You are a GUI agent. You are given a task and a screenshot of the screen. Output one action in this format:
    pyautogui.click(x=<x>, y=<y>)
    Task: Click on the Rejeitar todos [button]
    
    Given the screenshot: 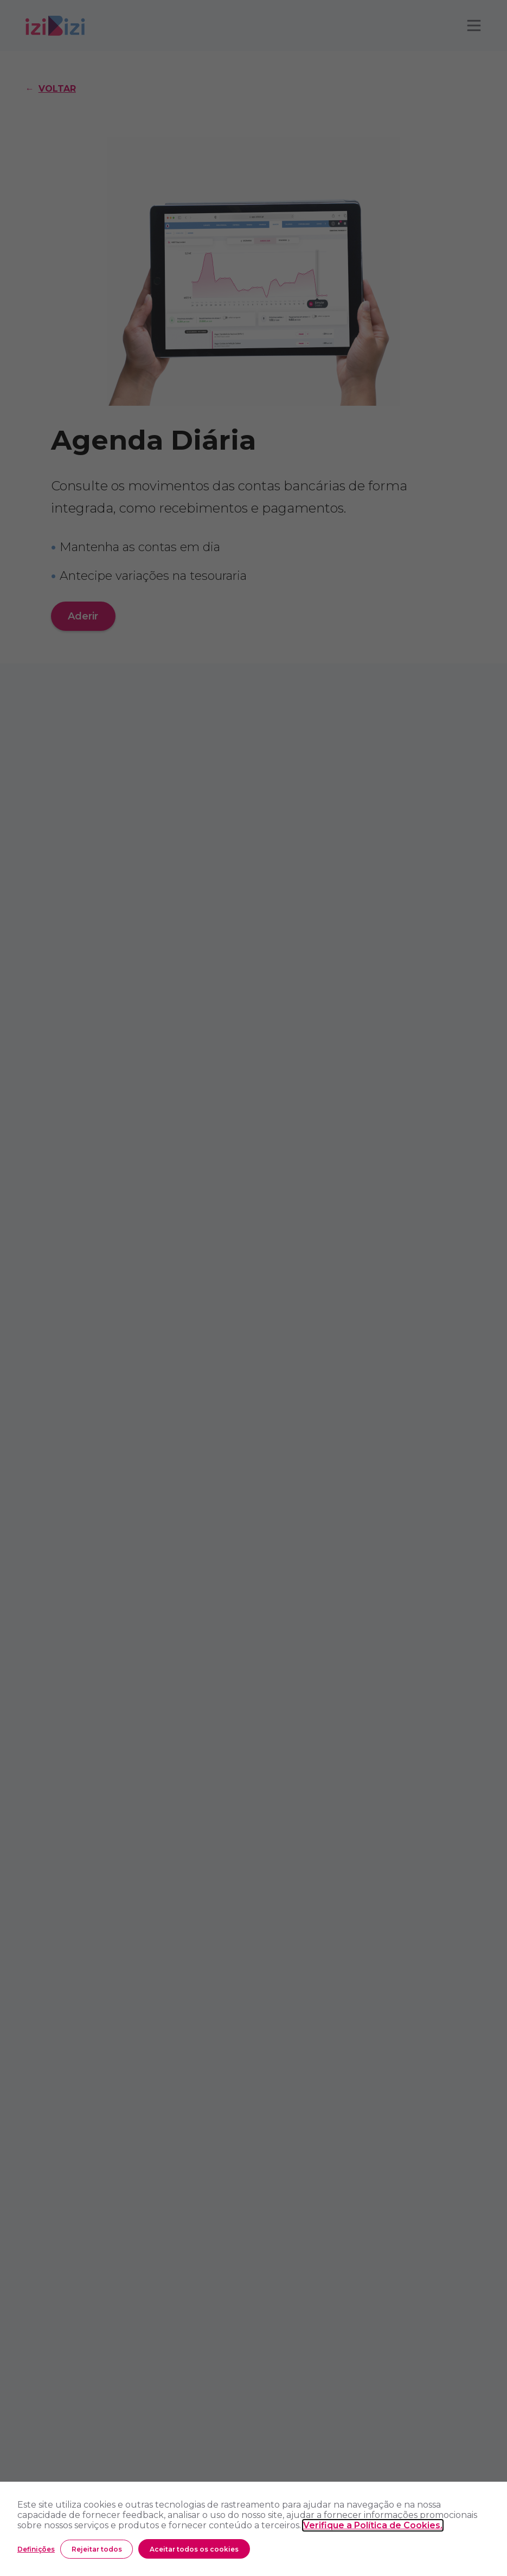 What is the action you would take?
    pyautogui.click(x=97, y=2549)
    